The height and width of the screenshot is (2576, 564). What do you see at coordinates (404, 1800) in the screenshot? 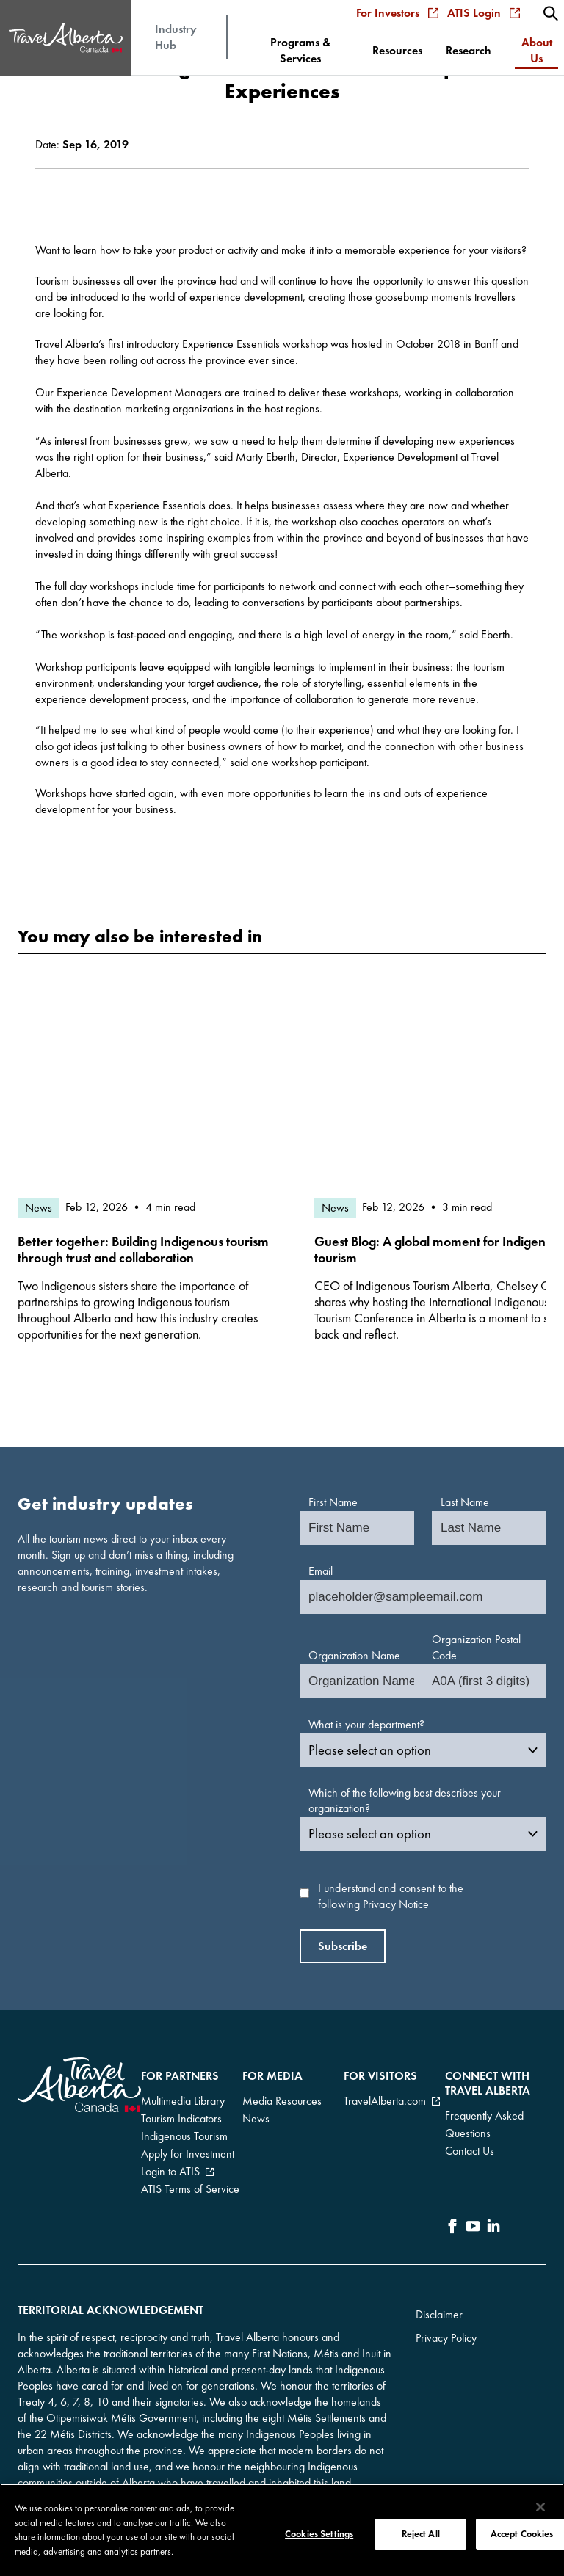
I see `Which of the following best describes your organization?` at bounding box center [404, 1800].